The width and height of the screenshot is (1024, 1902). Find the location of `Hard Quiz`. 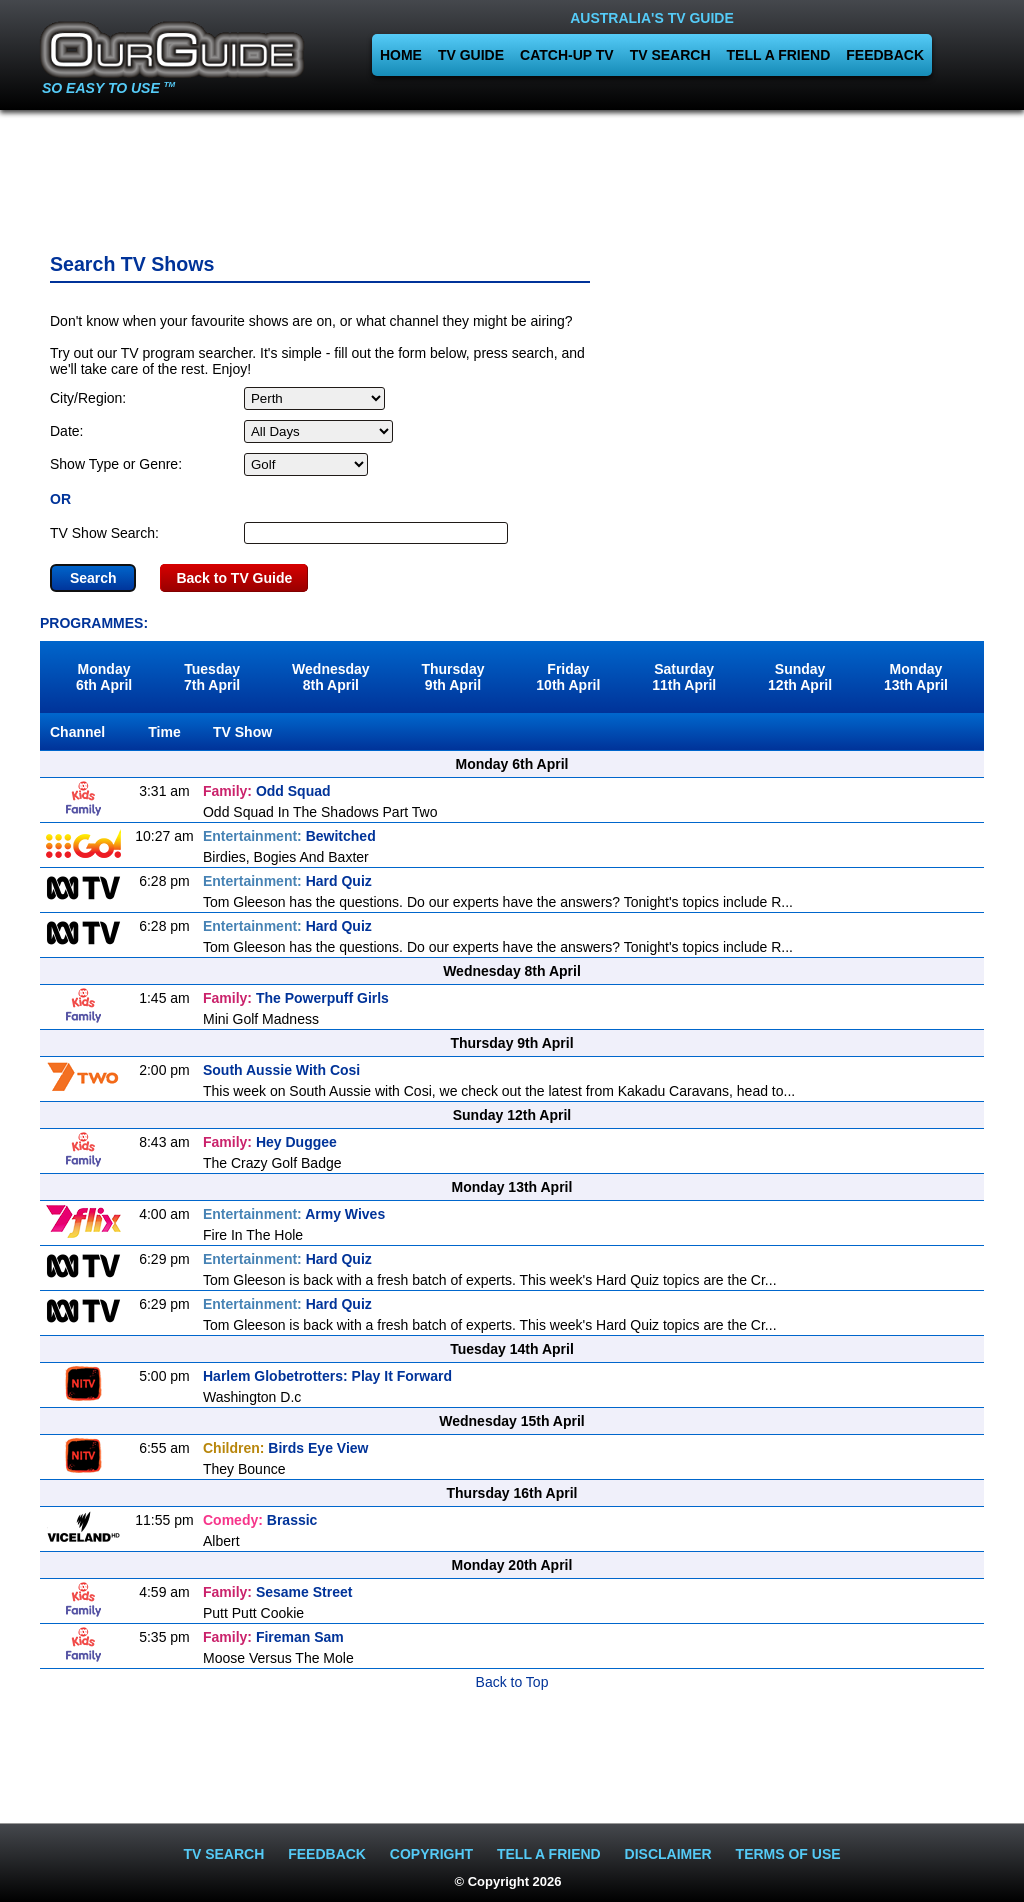

Hard Quiz is located at coordinates (287, 881).